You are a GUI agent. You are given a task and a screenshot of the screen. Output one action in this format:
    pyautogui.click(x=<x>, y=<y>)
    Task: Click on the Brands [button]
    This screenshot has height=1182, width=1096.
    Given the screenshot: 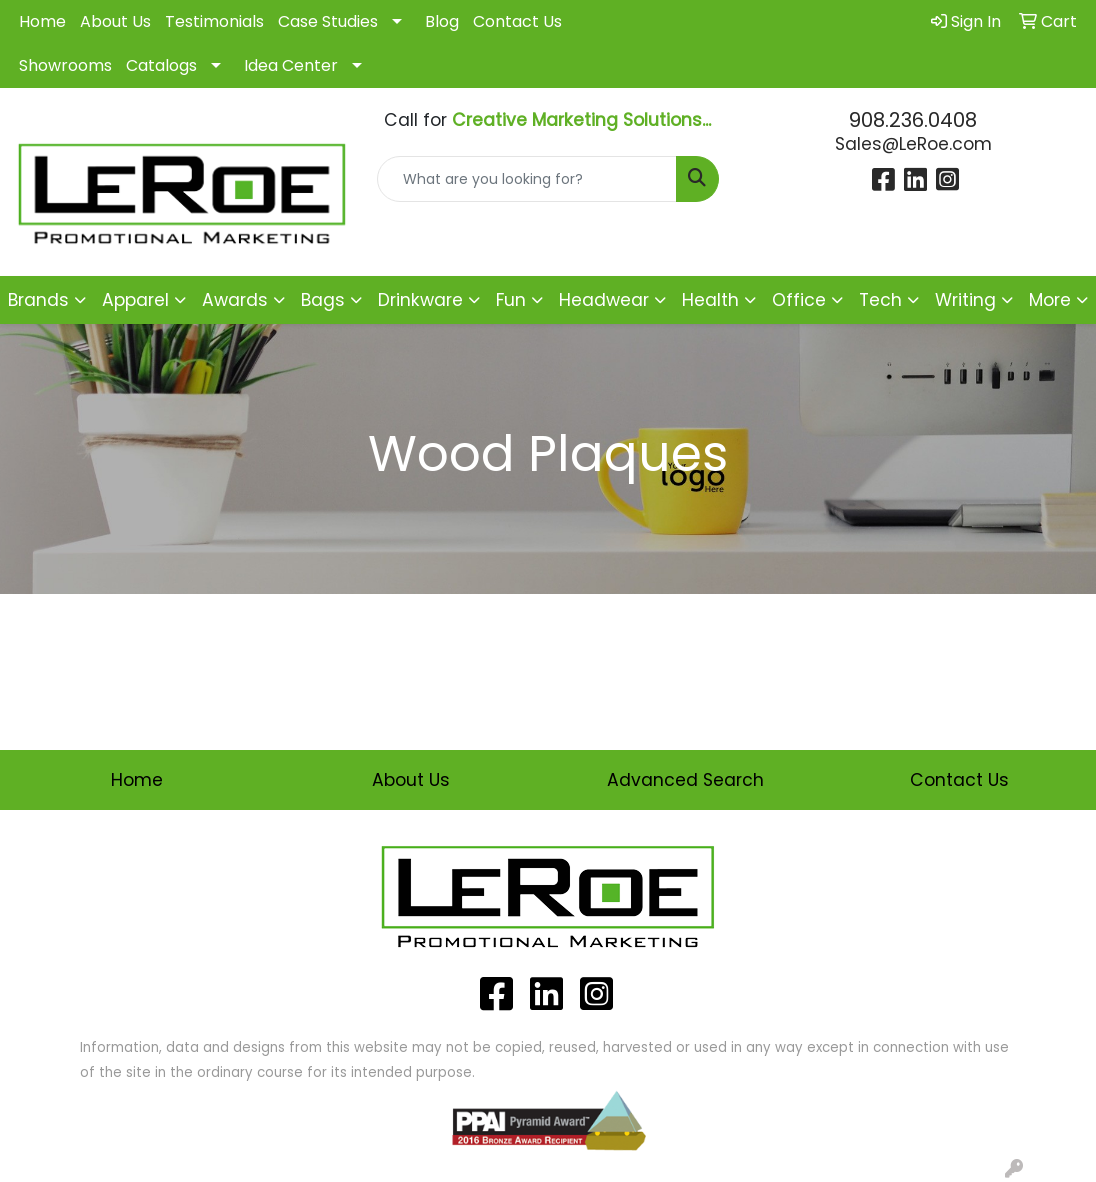 What is the action you would take?
    pyautogui.click(x=38, y=300)
    